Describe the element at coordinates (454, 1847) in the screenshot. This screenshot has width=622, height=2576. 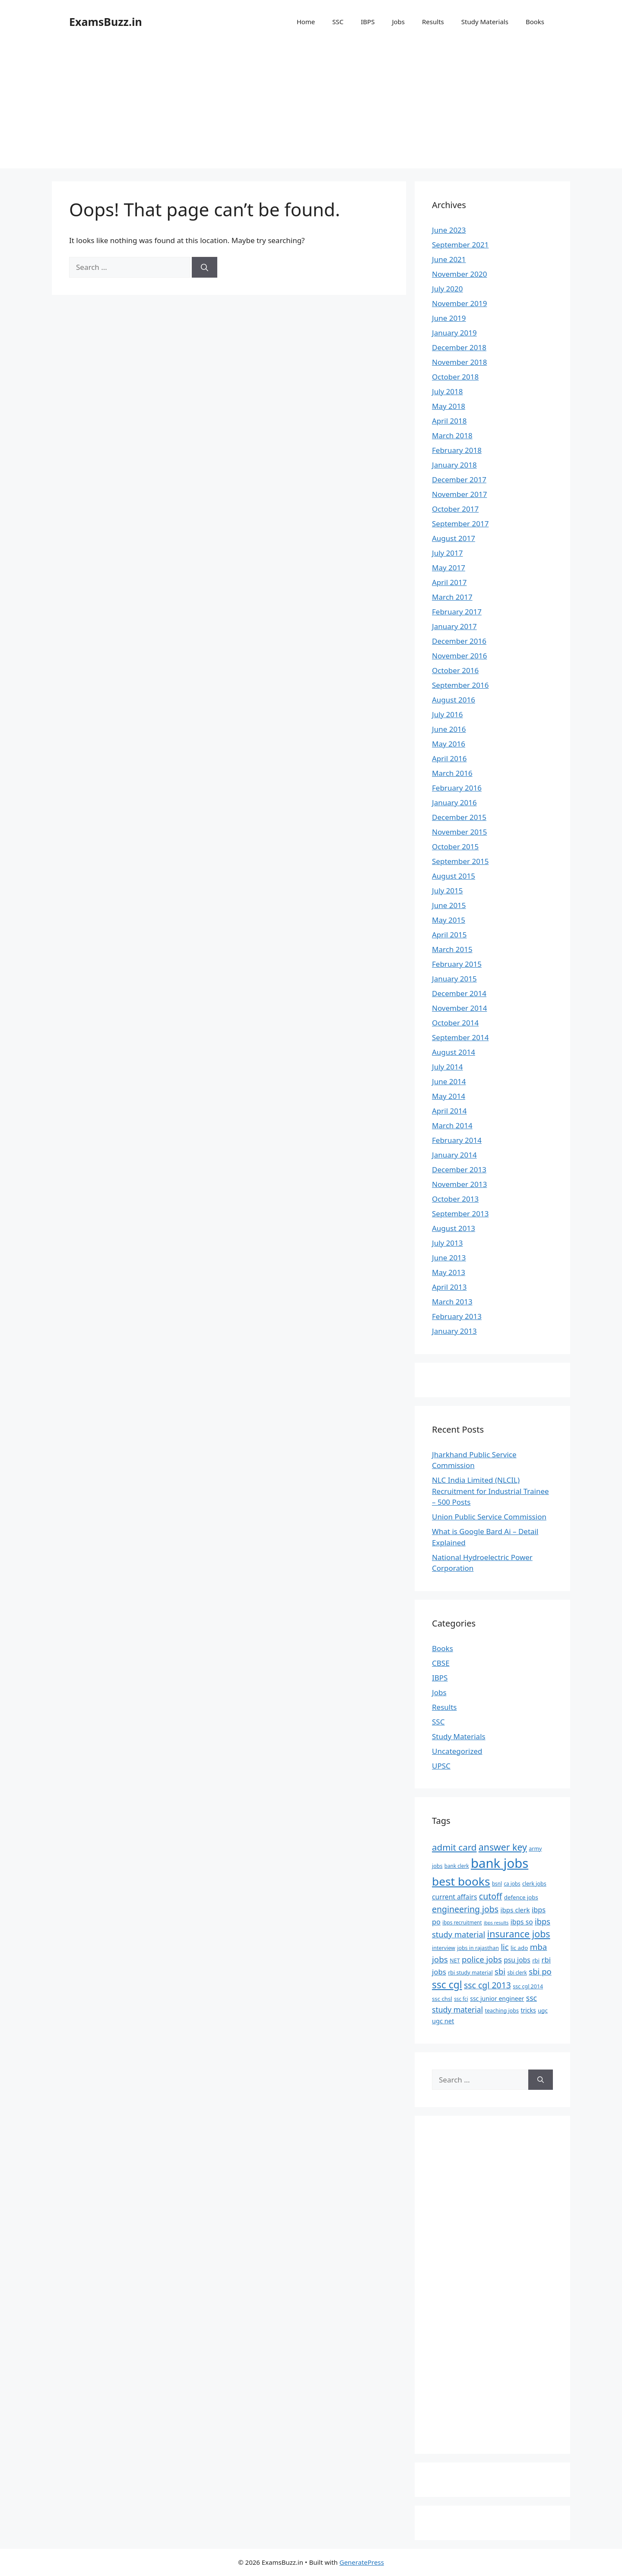
I see `admit card [admit card (26 items)]` at that location.